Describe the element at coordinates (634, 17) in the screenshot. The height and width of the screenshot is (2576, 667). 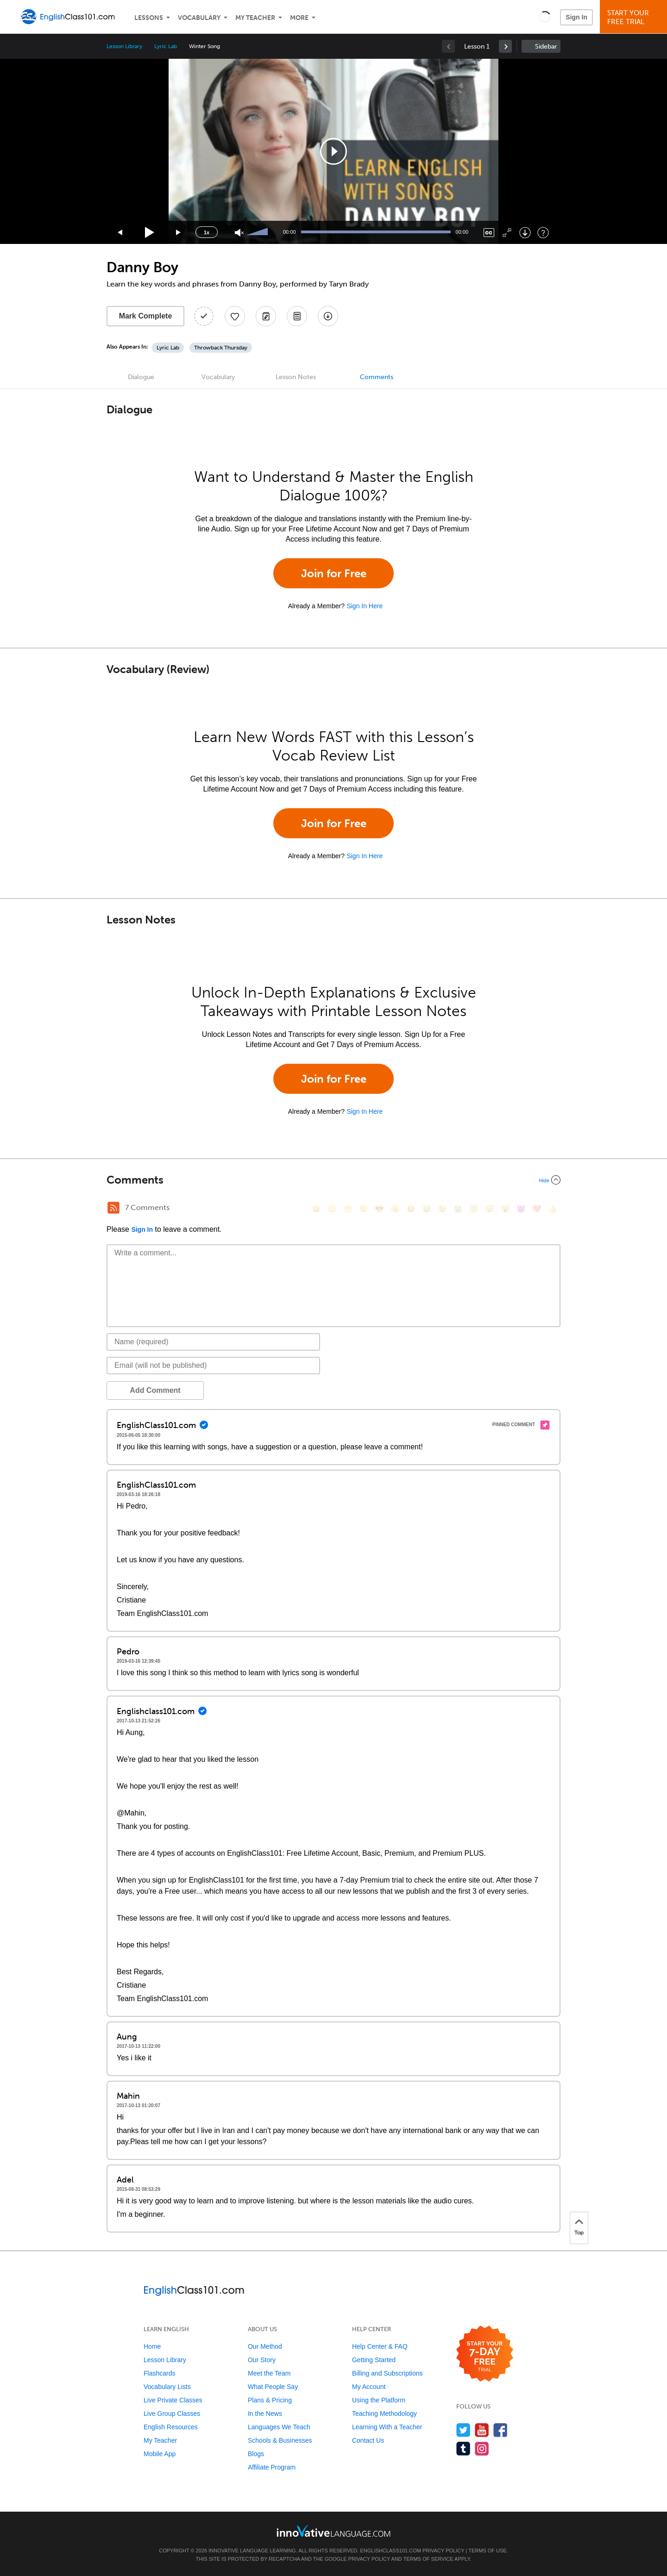
I see `Start YourFree Trial` at that location.